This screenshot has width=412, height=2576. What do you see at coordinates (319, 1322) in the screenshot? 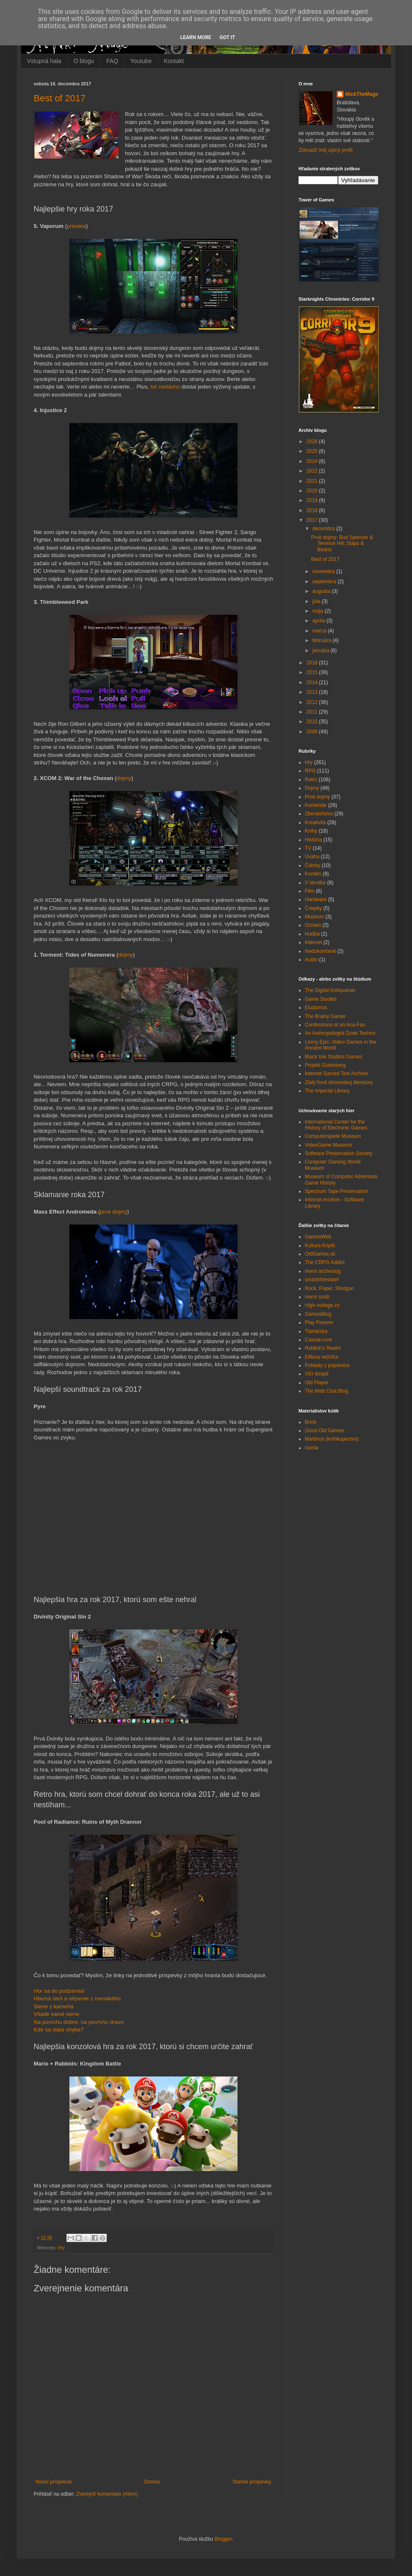
I see `Play Forever` at bounding box center [319, 1322].